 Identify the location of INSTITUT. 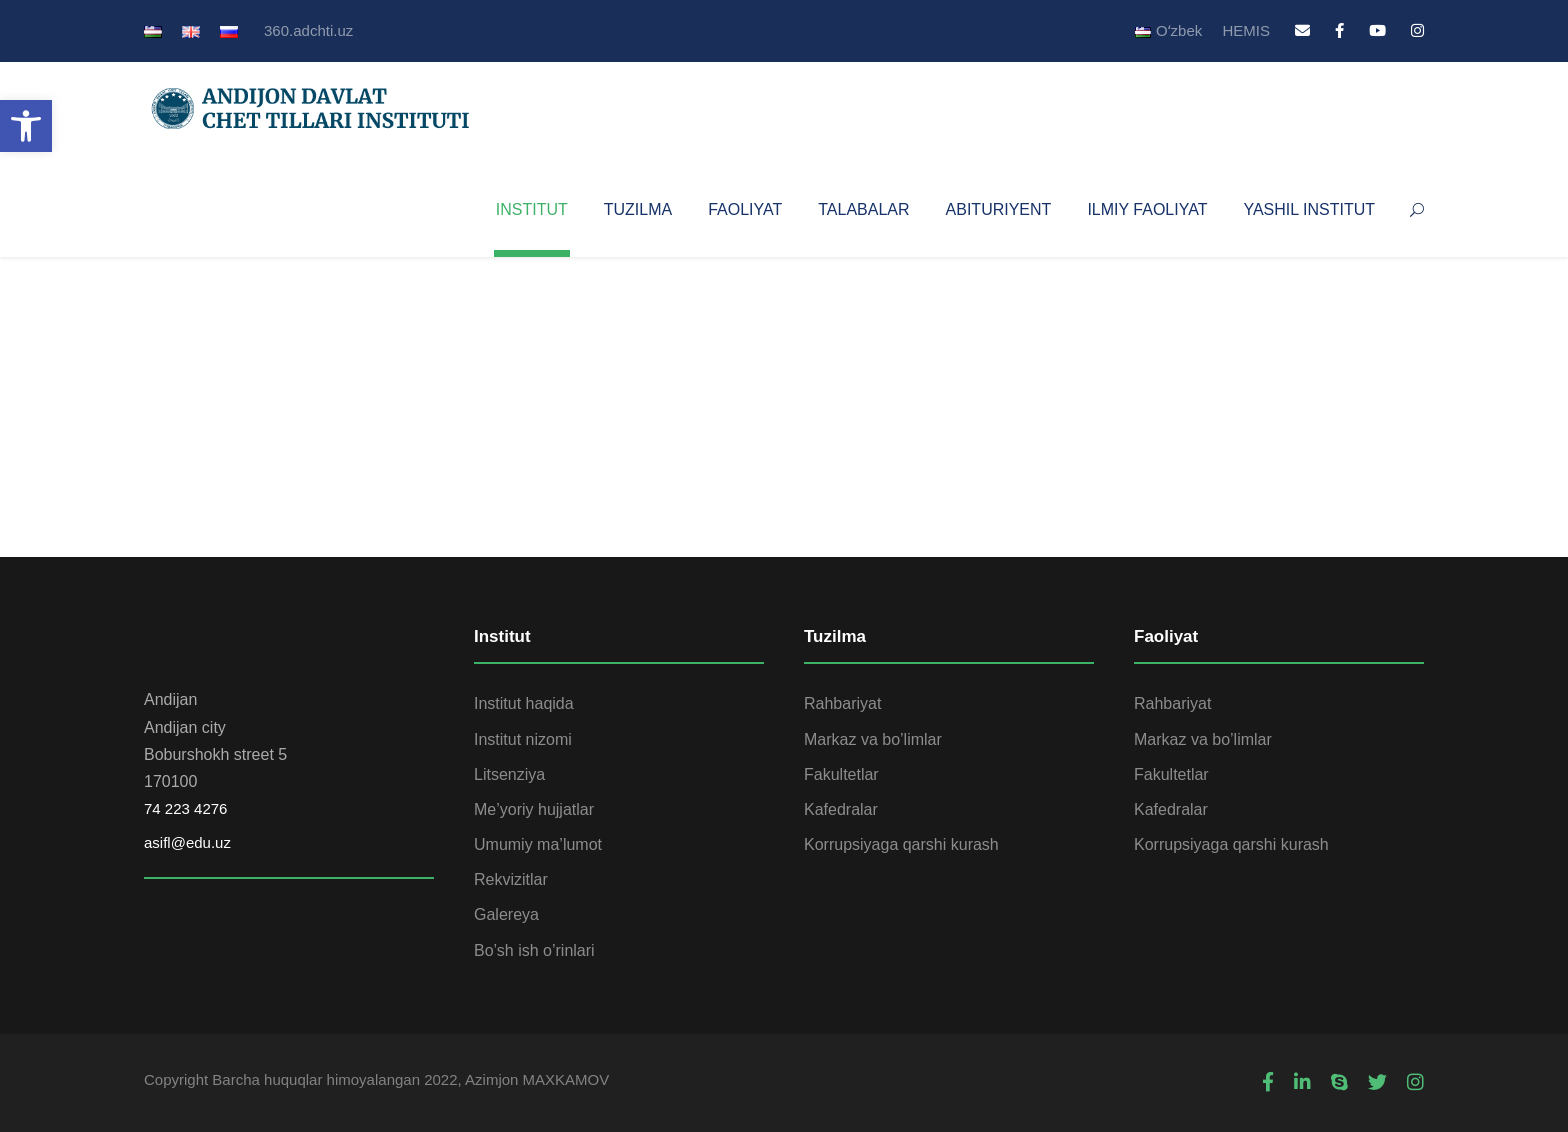
(532, 209).